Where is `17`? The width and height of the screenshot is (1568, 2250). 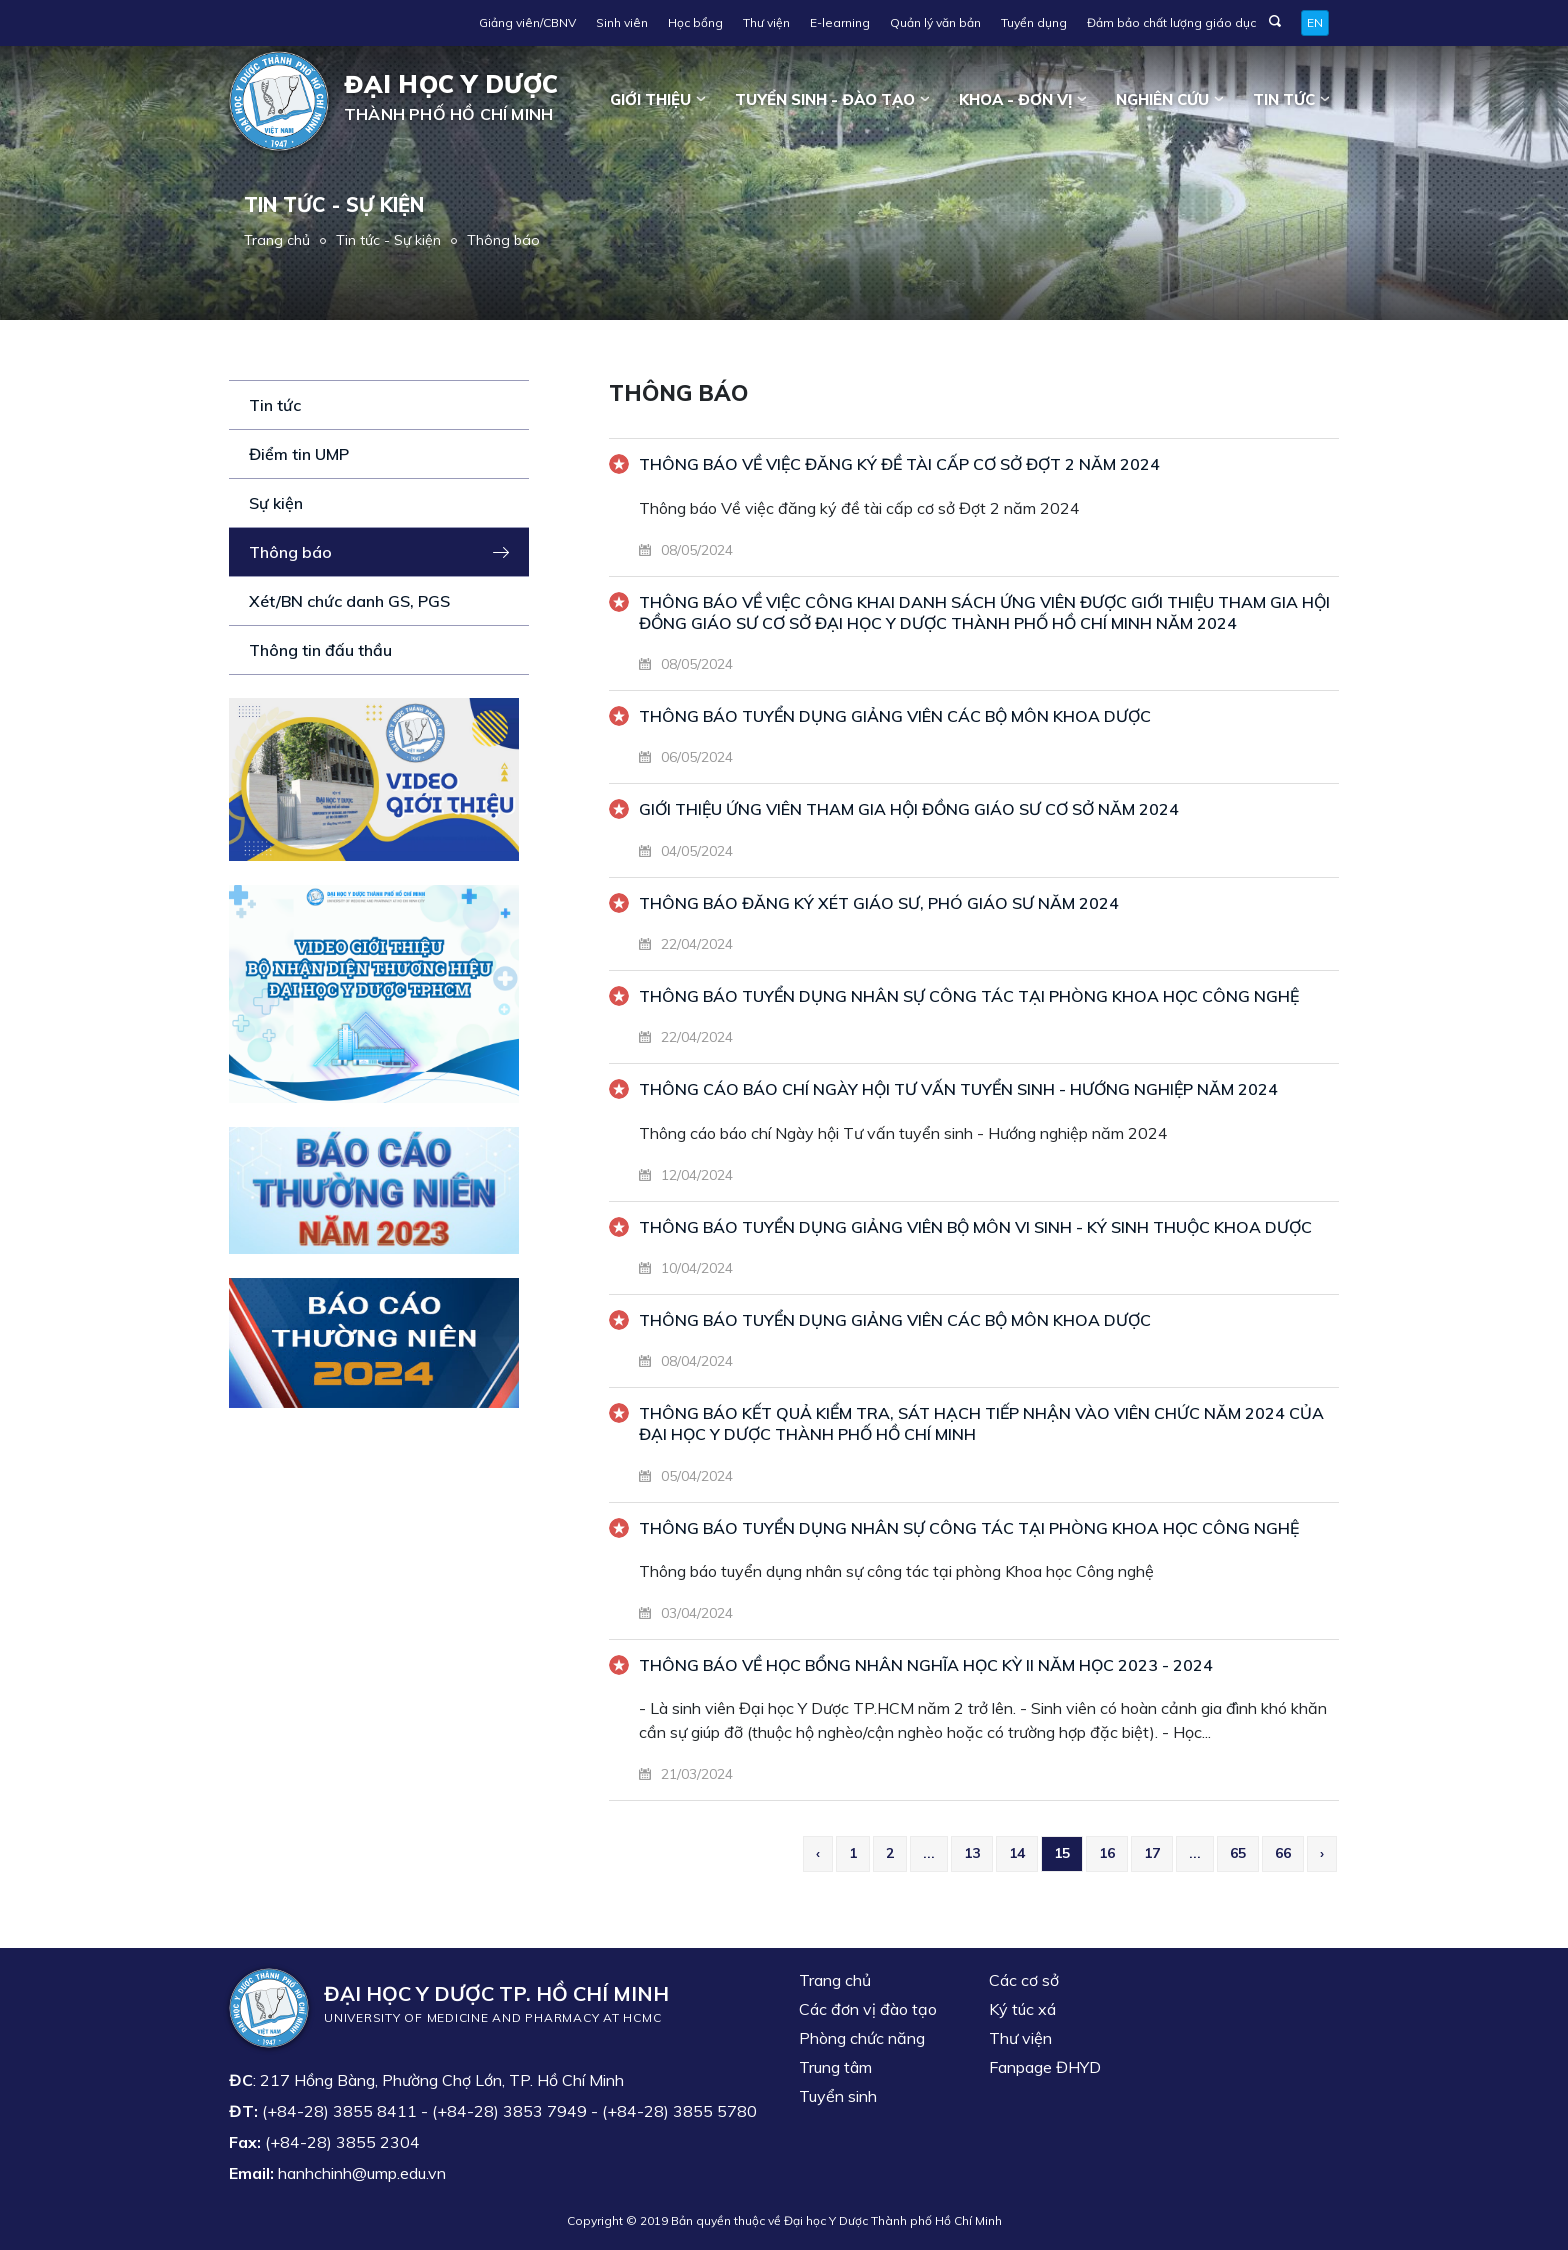 17 is located at coordinates (1152, 1853).